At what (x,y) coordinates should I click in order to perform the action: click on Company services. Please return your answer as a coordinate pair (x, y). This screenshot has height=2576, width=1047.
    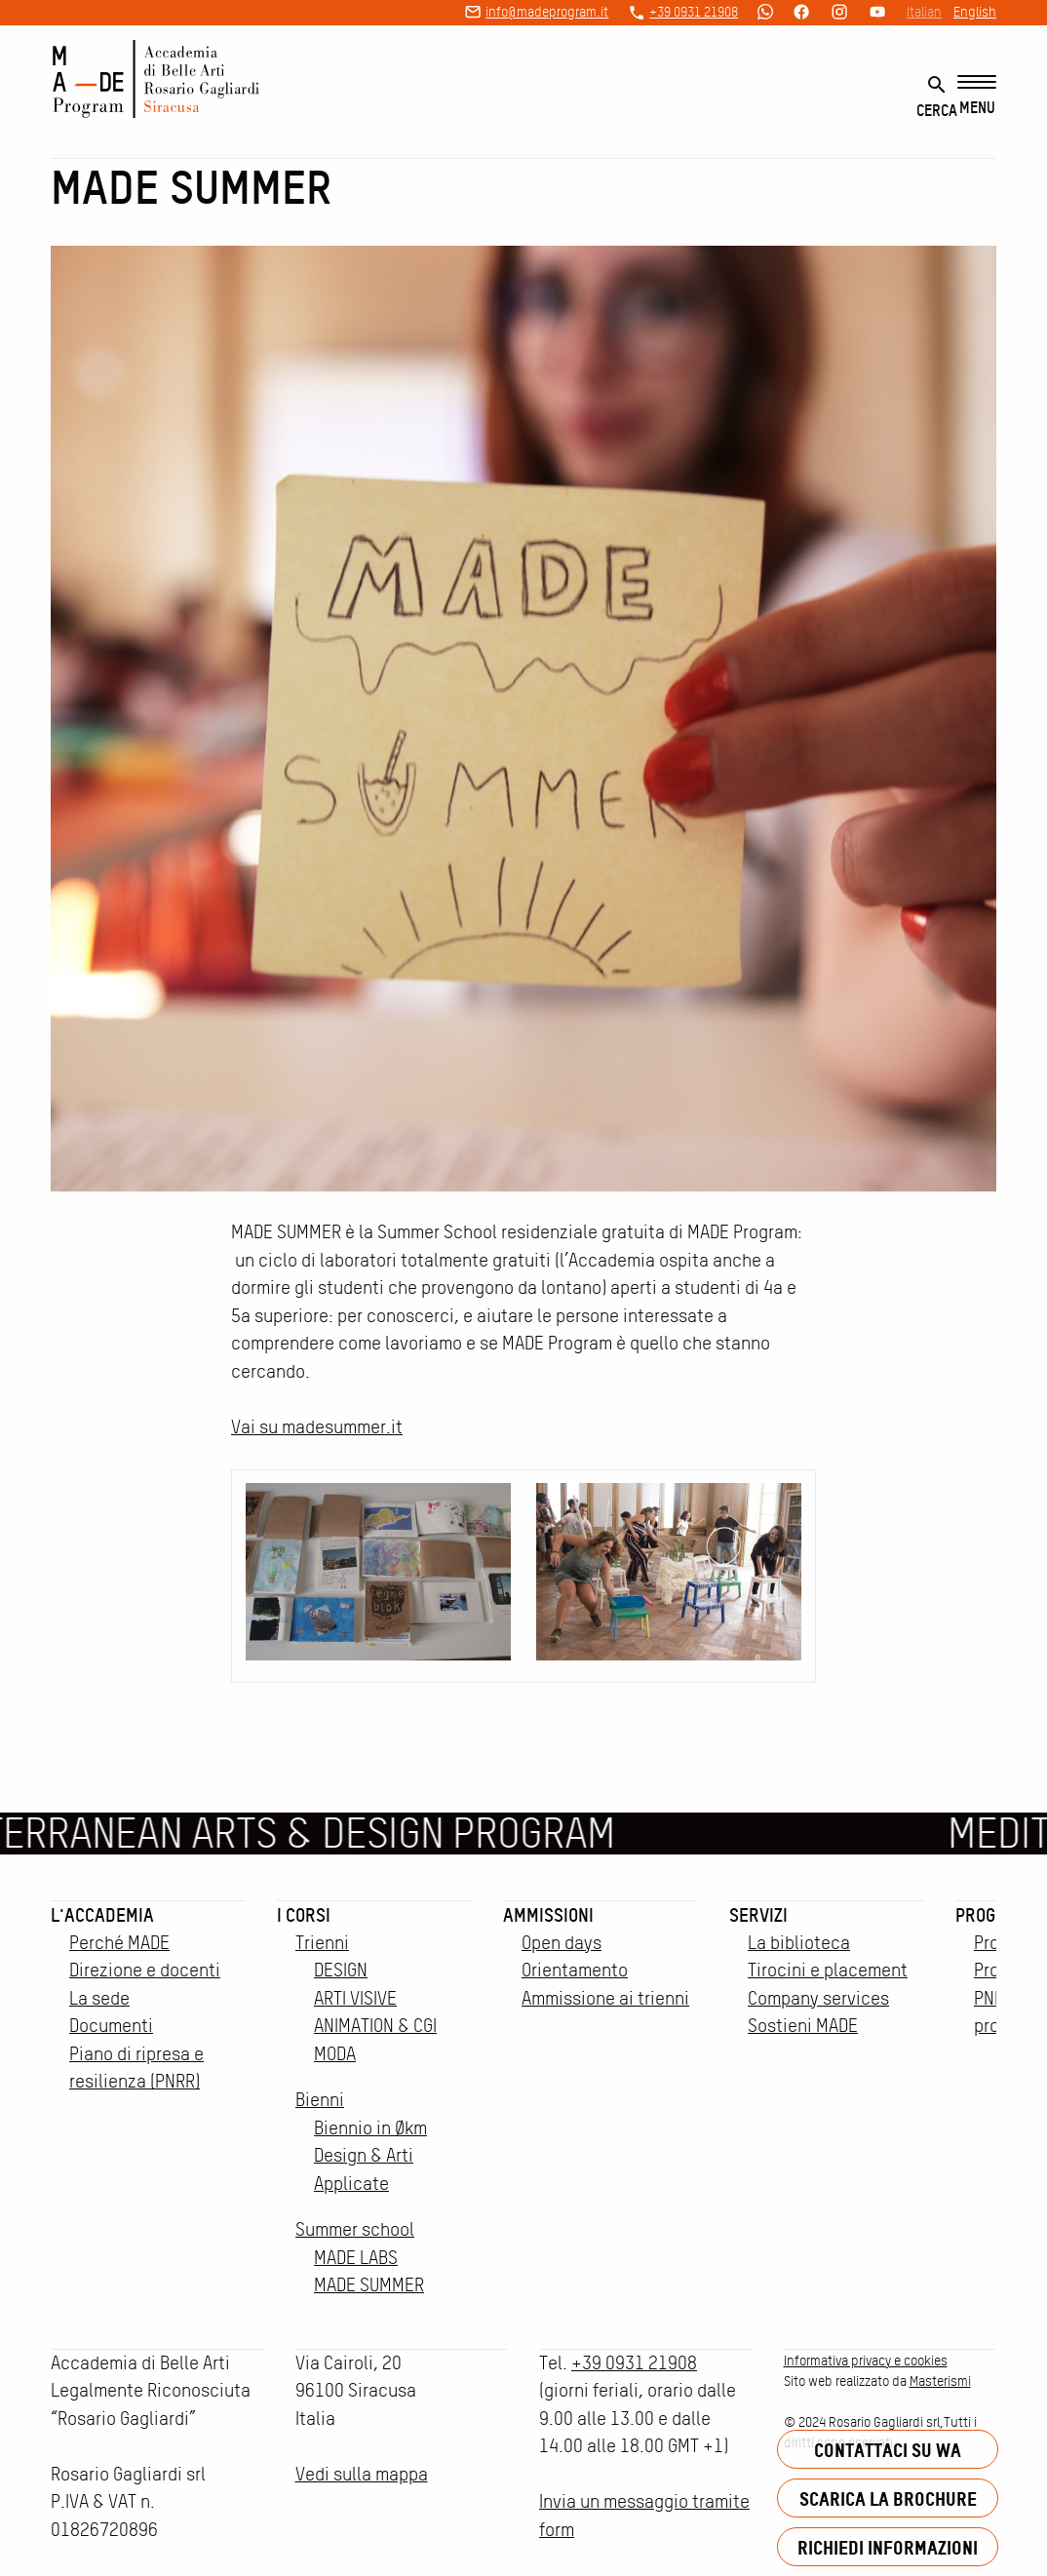
    Looking at the image, I should click on (818, 1998).